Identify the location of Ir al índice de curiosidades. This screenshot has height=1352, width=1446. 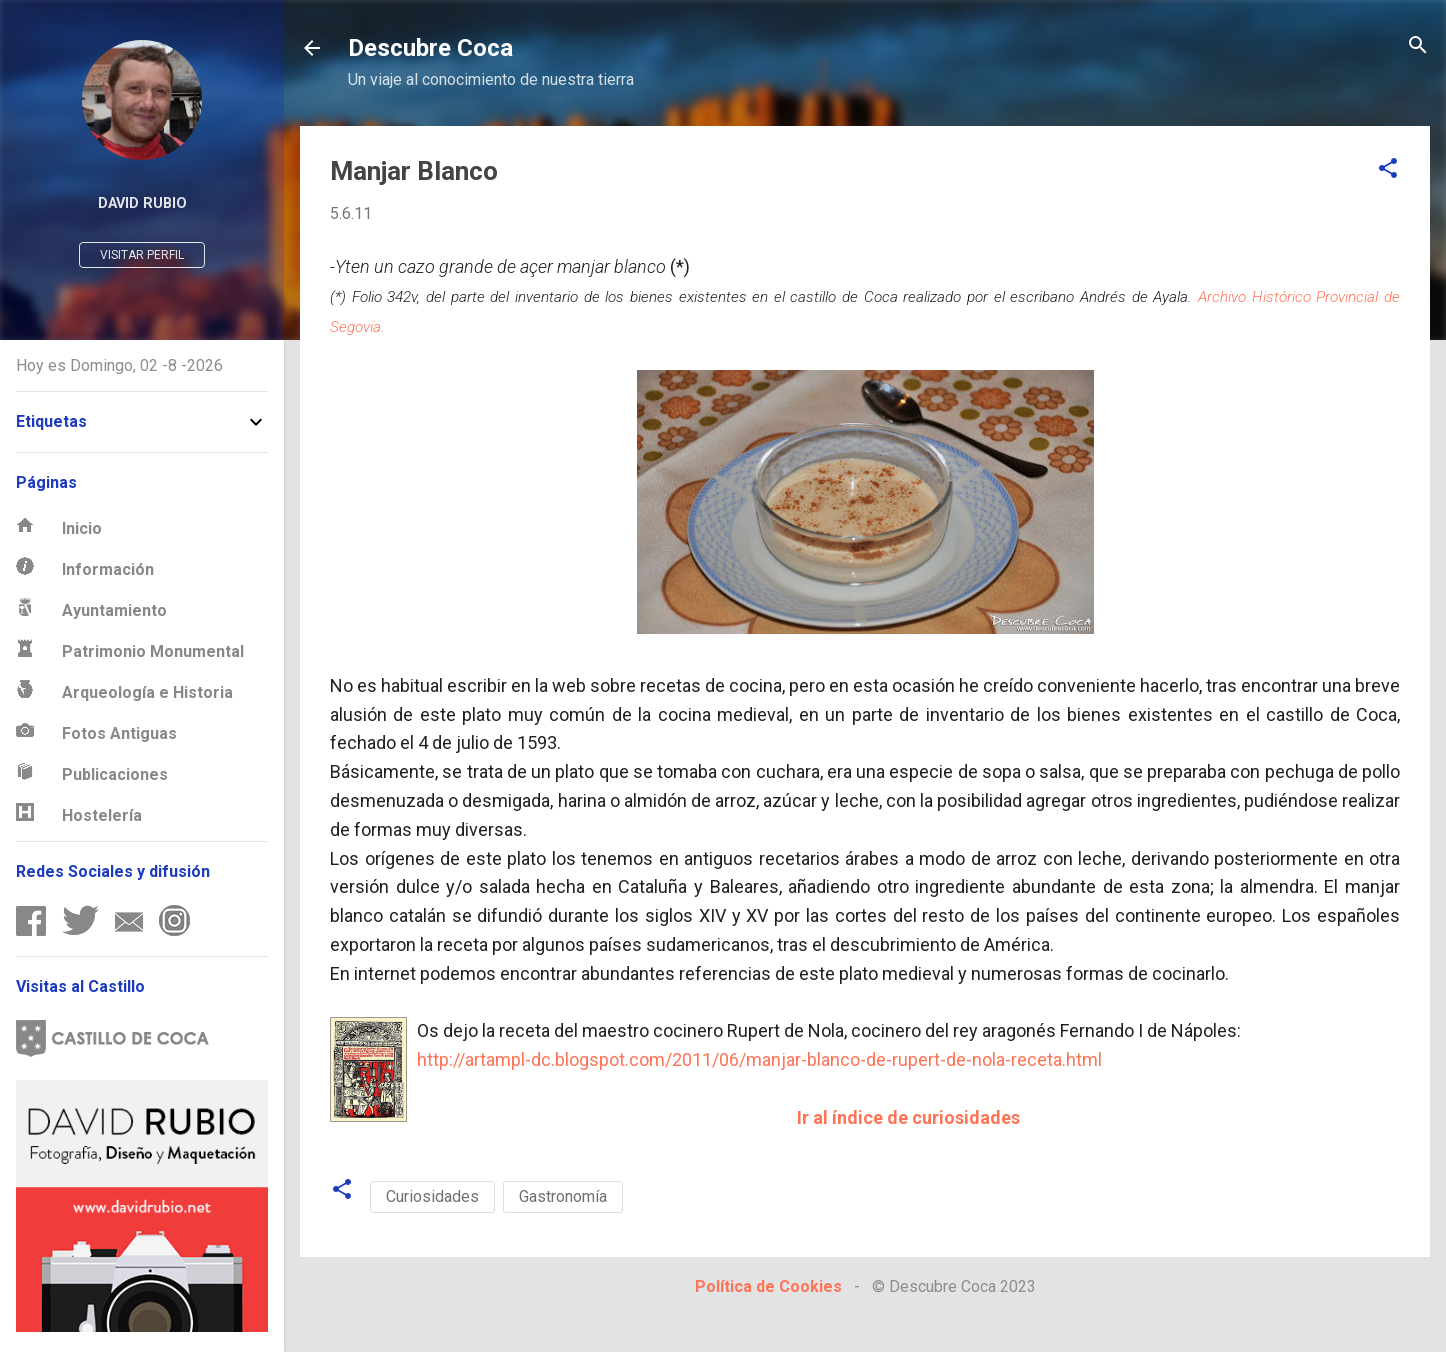
(908, 1117).